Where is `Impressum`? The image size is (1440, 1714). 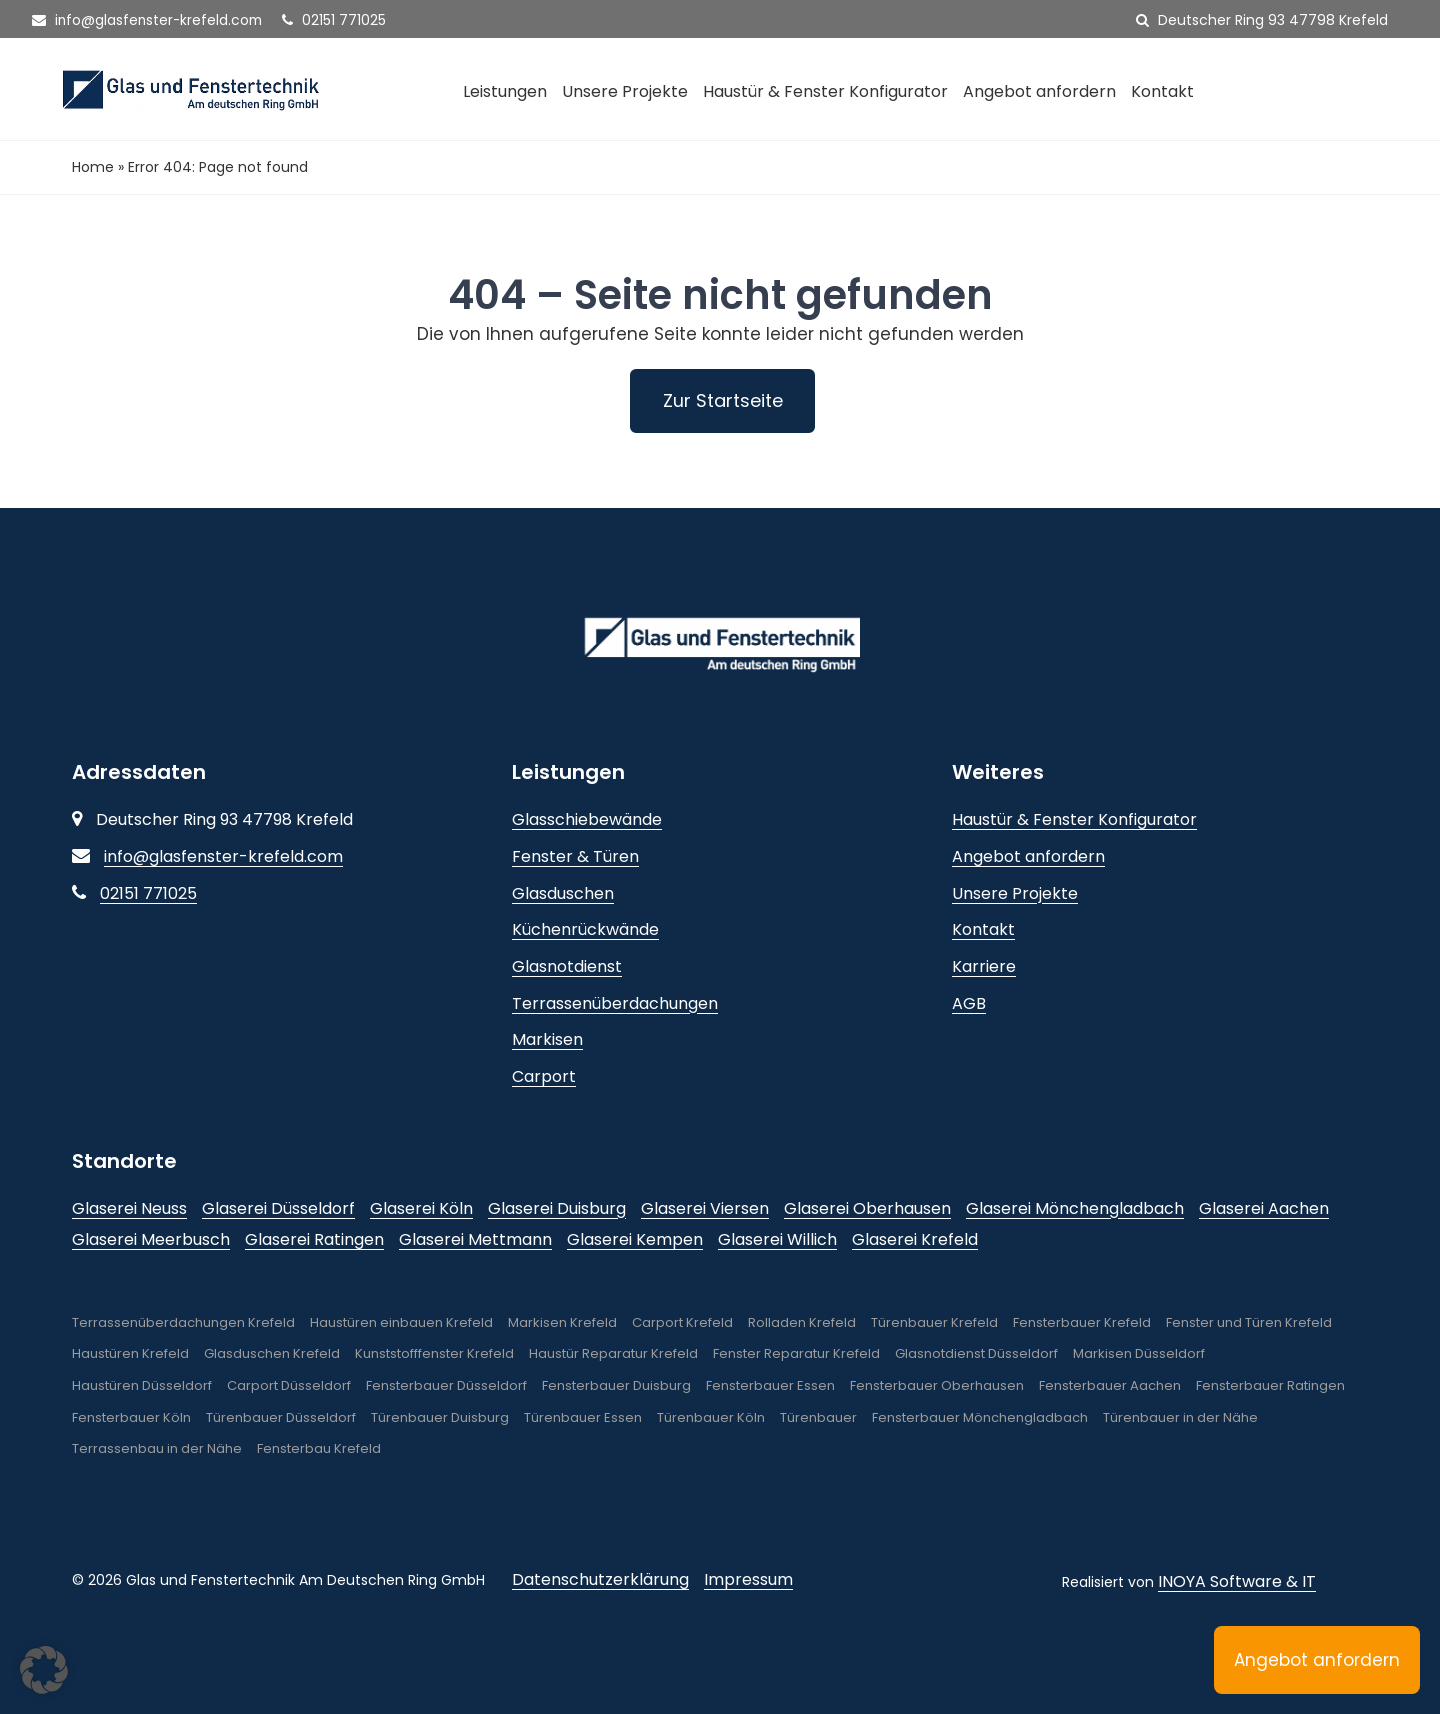
Impressum is located at coordinates (748, 1579).